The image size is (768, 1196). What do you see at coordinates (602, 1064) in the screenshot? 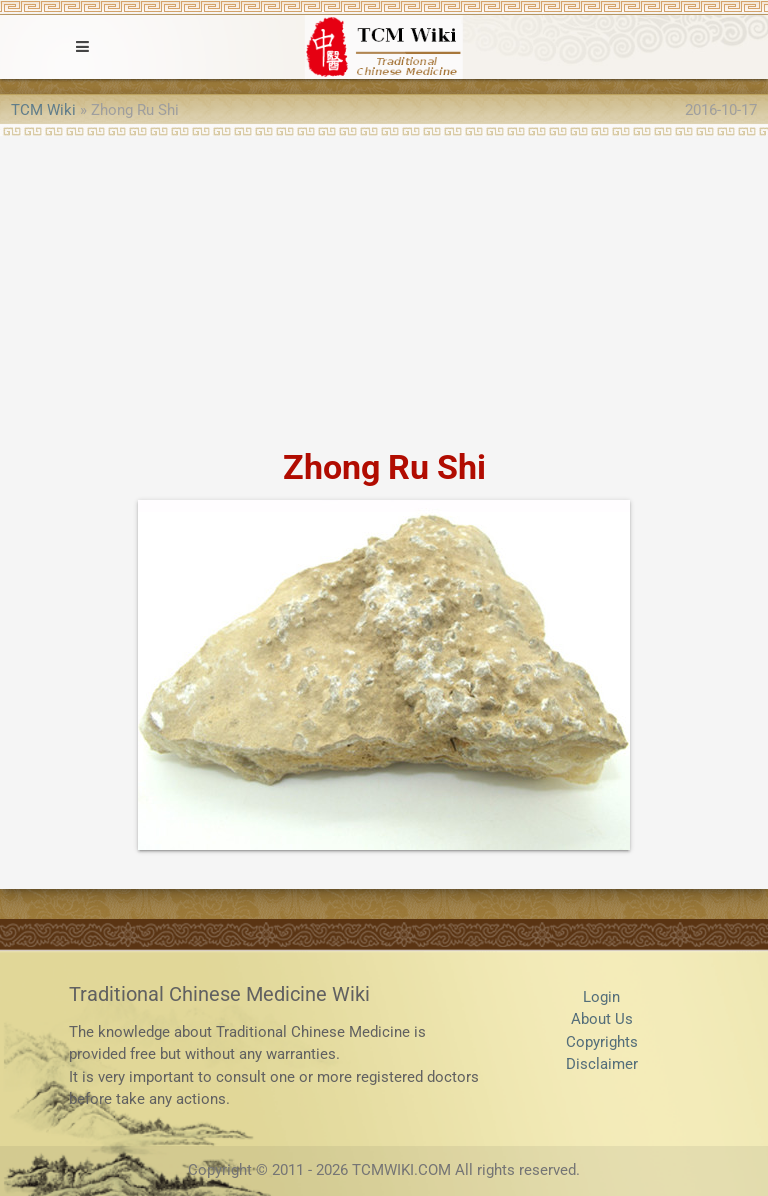
I see `Disclaimer` at bounding box center [602, 1064].